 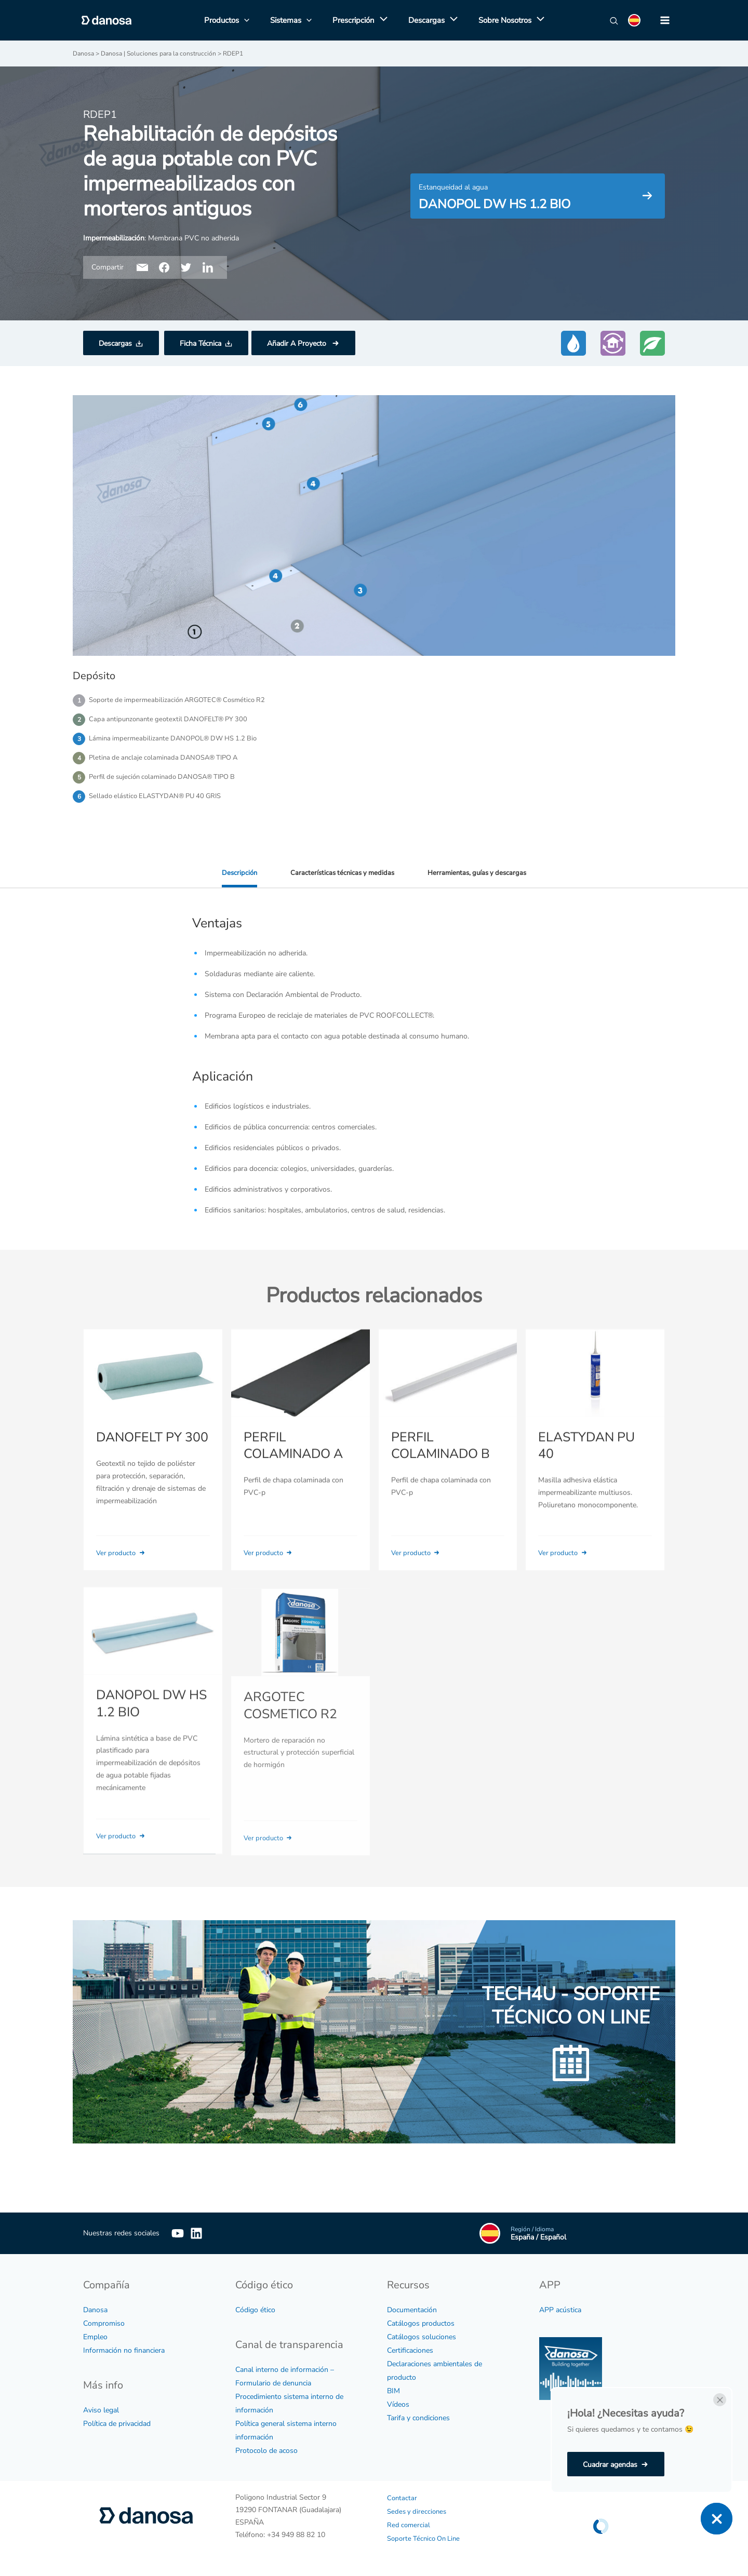 What do you see at coordinates (480, 878) in the screenshot?
I see `Herramientas, guías y descargas` at bounding box center [480, 878].